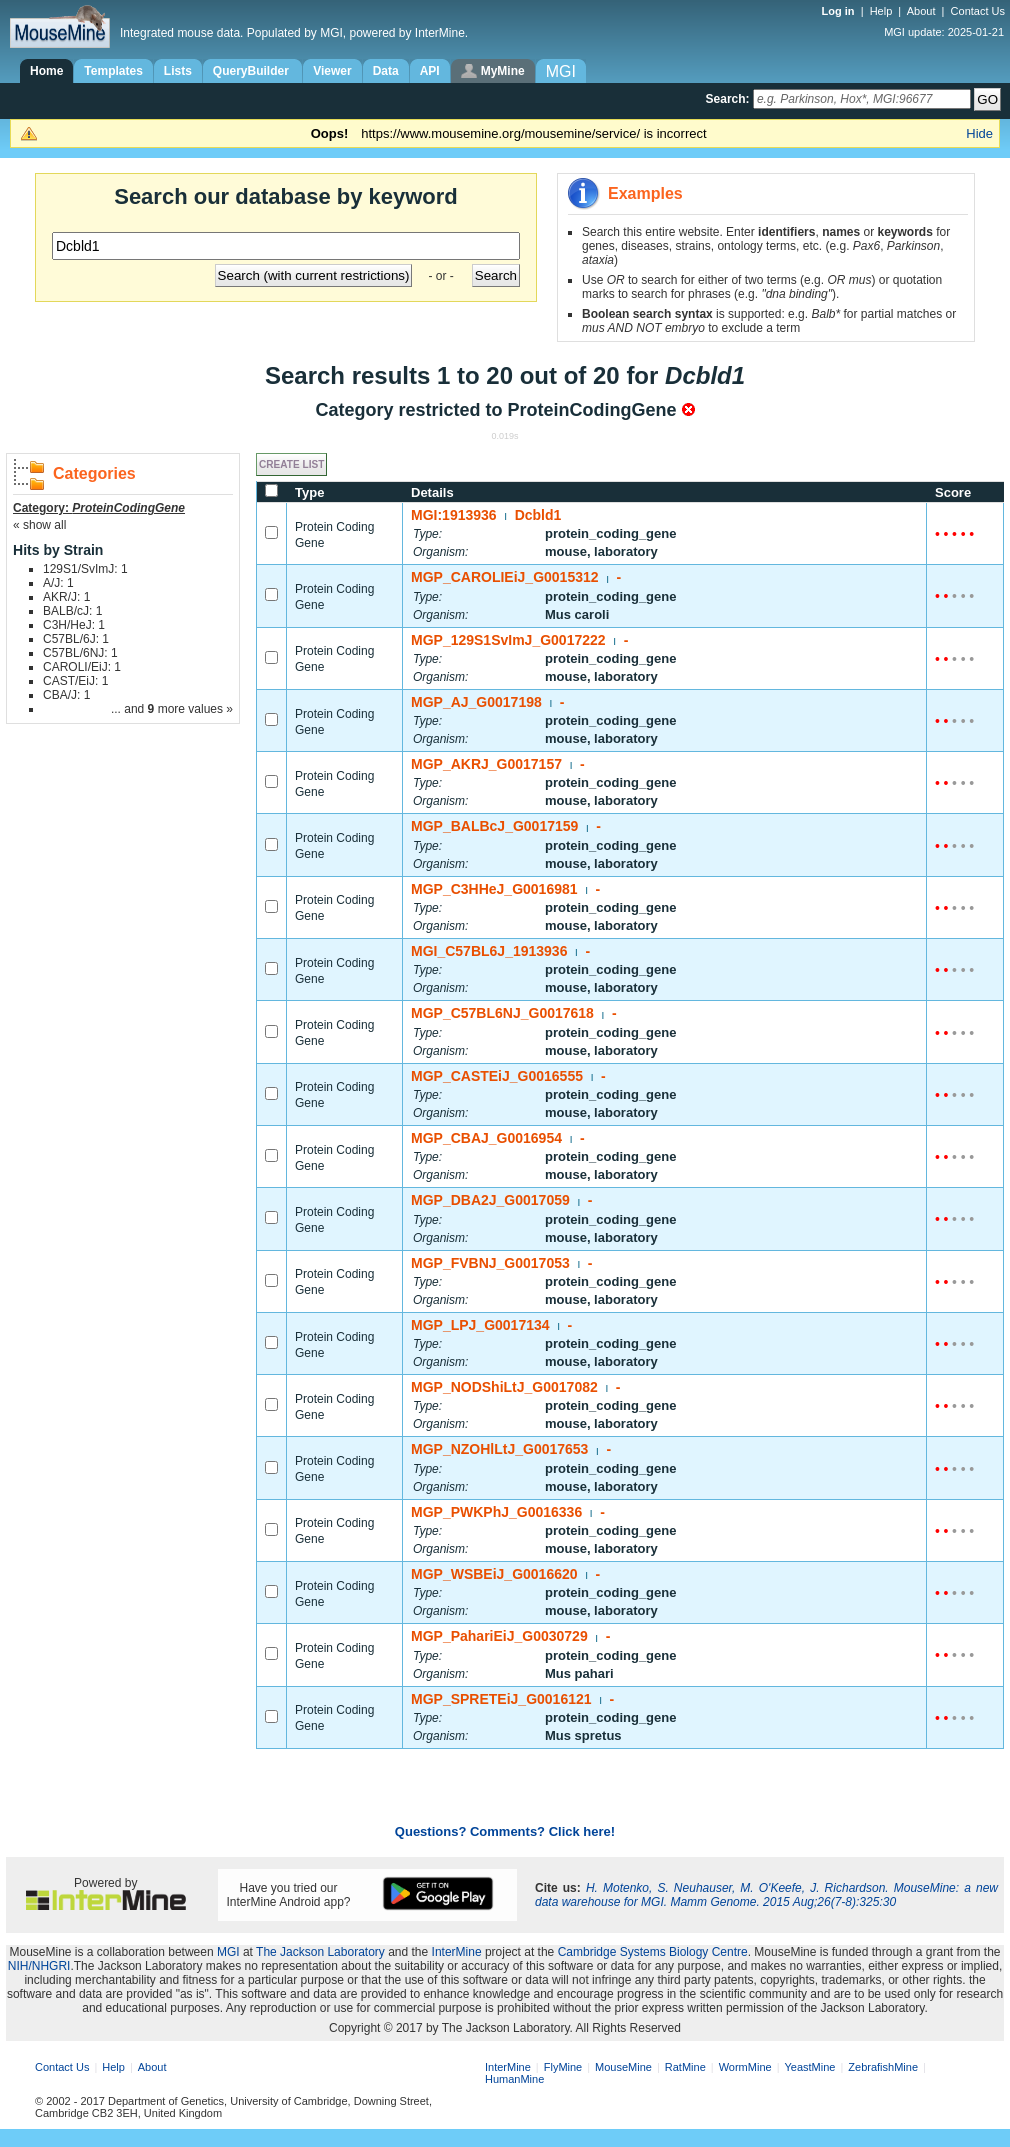  Describe the element at coordinates (58, 583) in the screenshot. I see `A/J: 1` at that location.